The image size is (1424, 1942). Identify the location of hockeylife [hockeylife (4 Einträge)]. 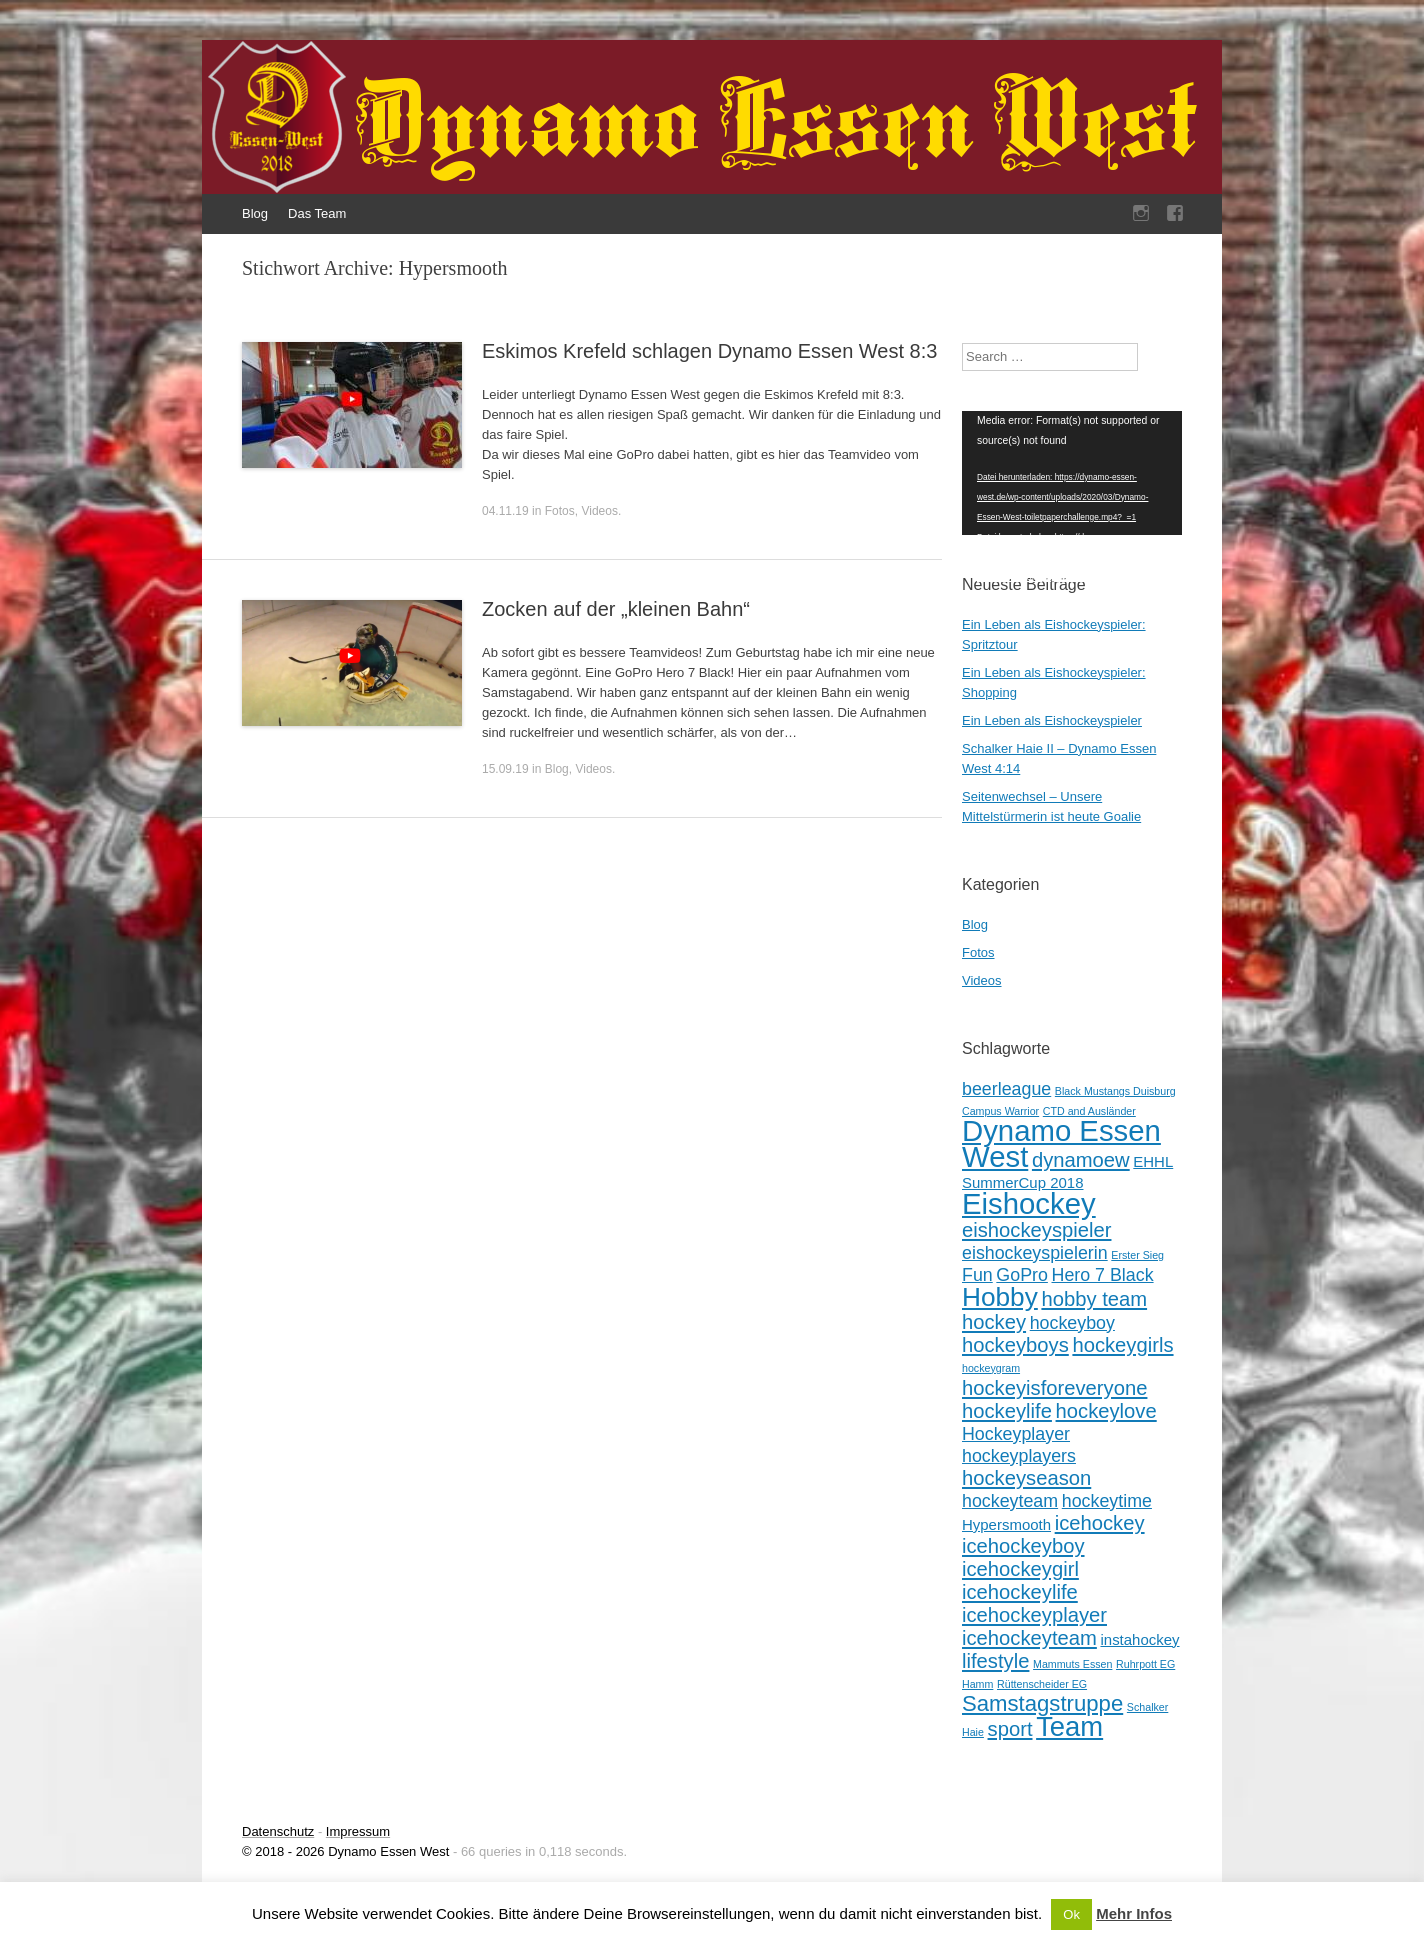
(1007, 1411).